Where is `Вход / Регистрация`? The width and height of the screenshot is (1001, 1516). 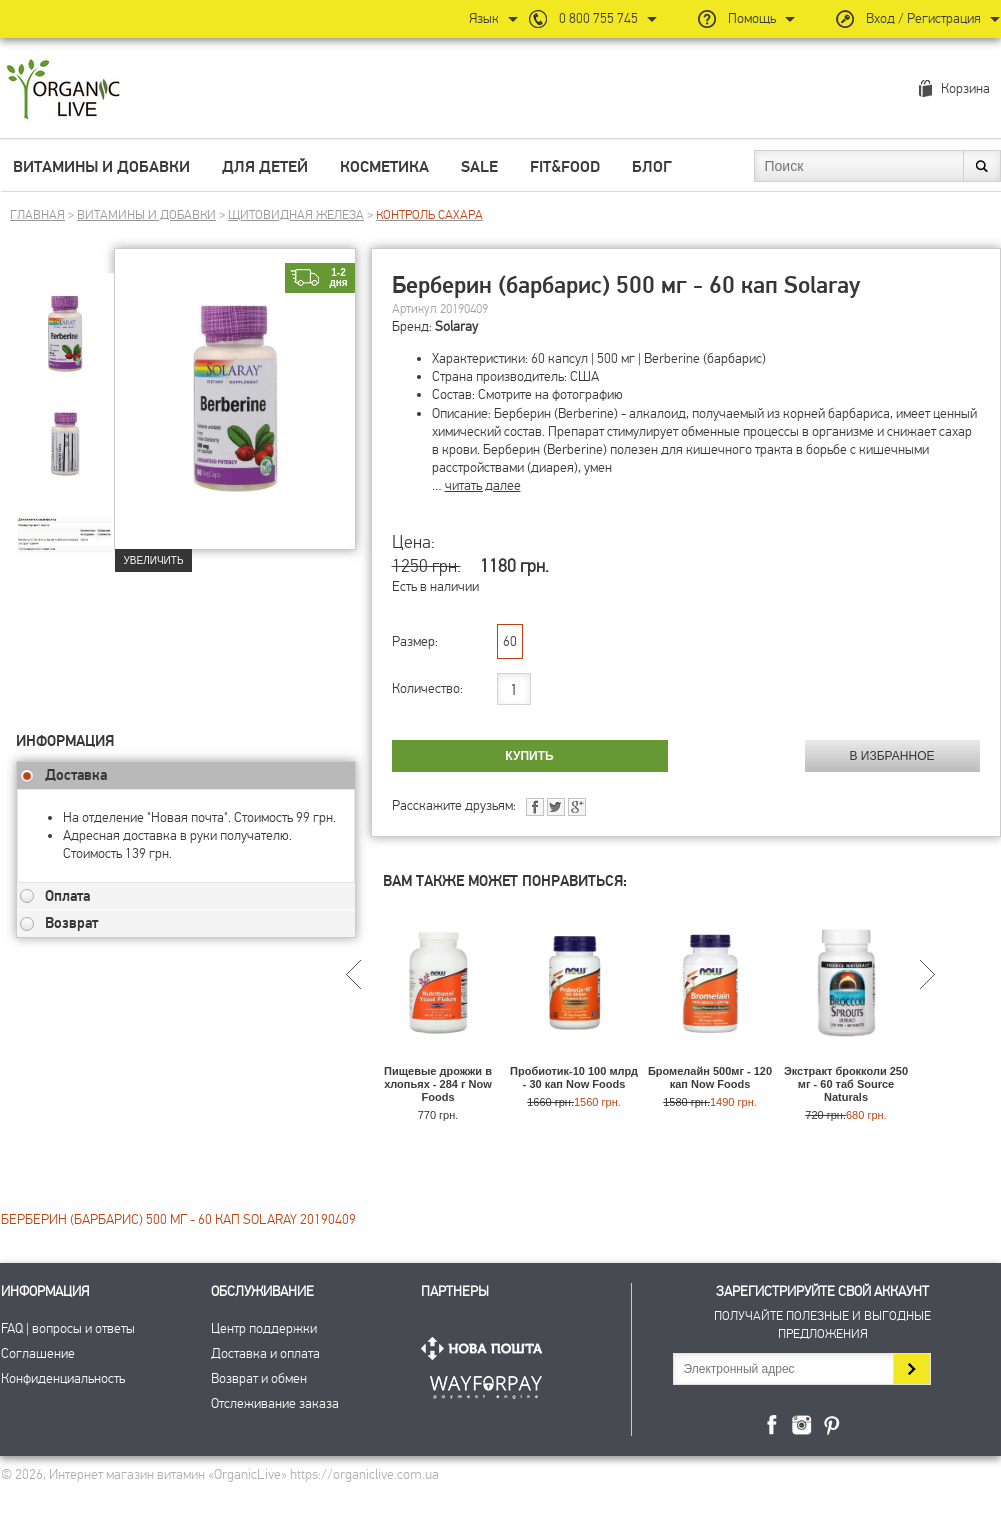 Вход / Регистрация is located at coordinates (923, 18).